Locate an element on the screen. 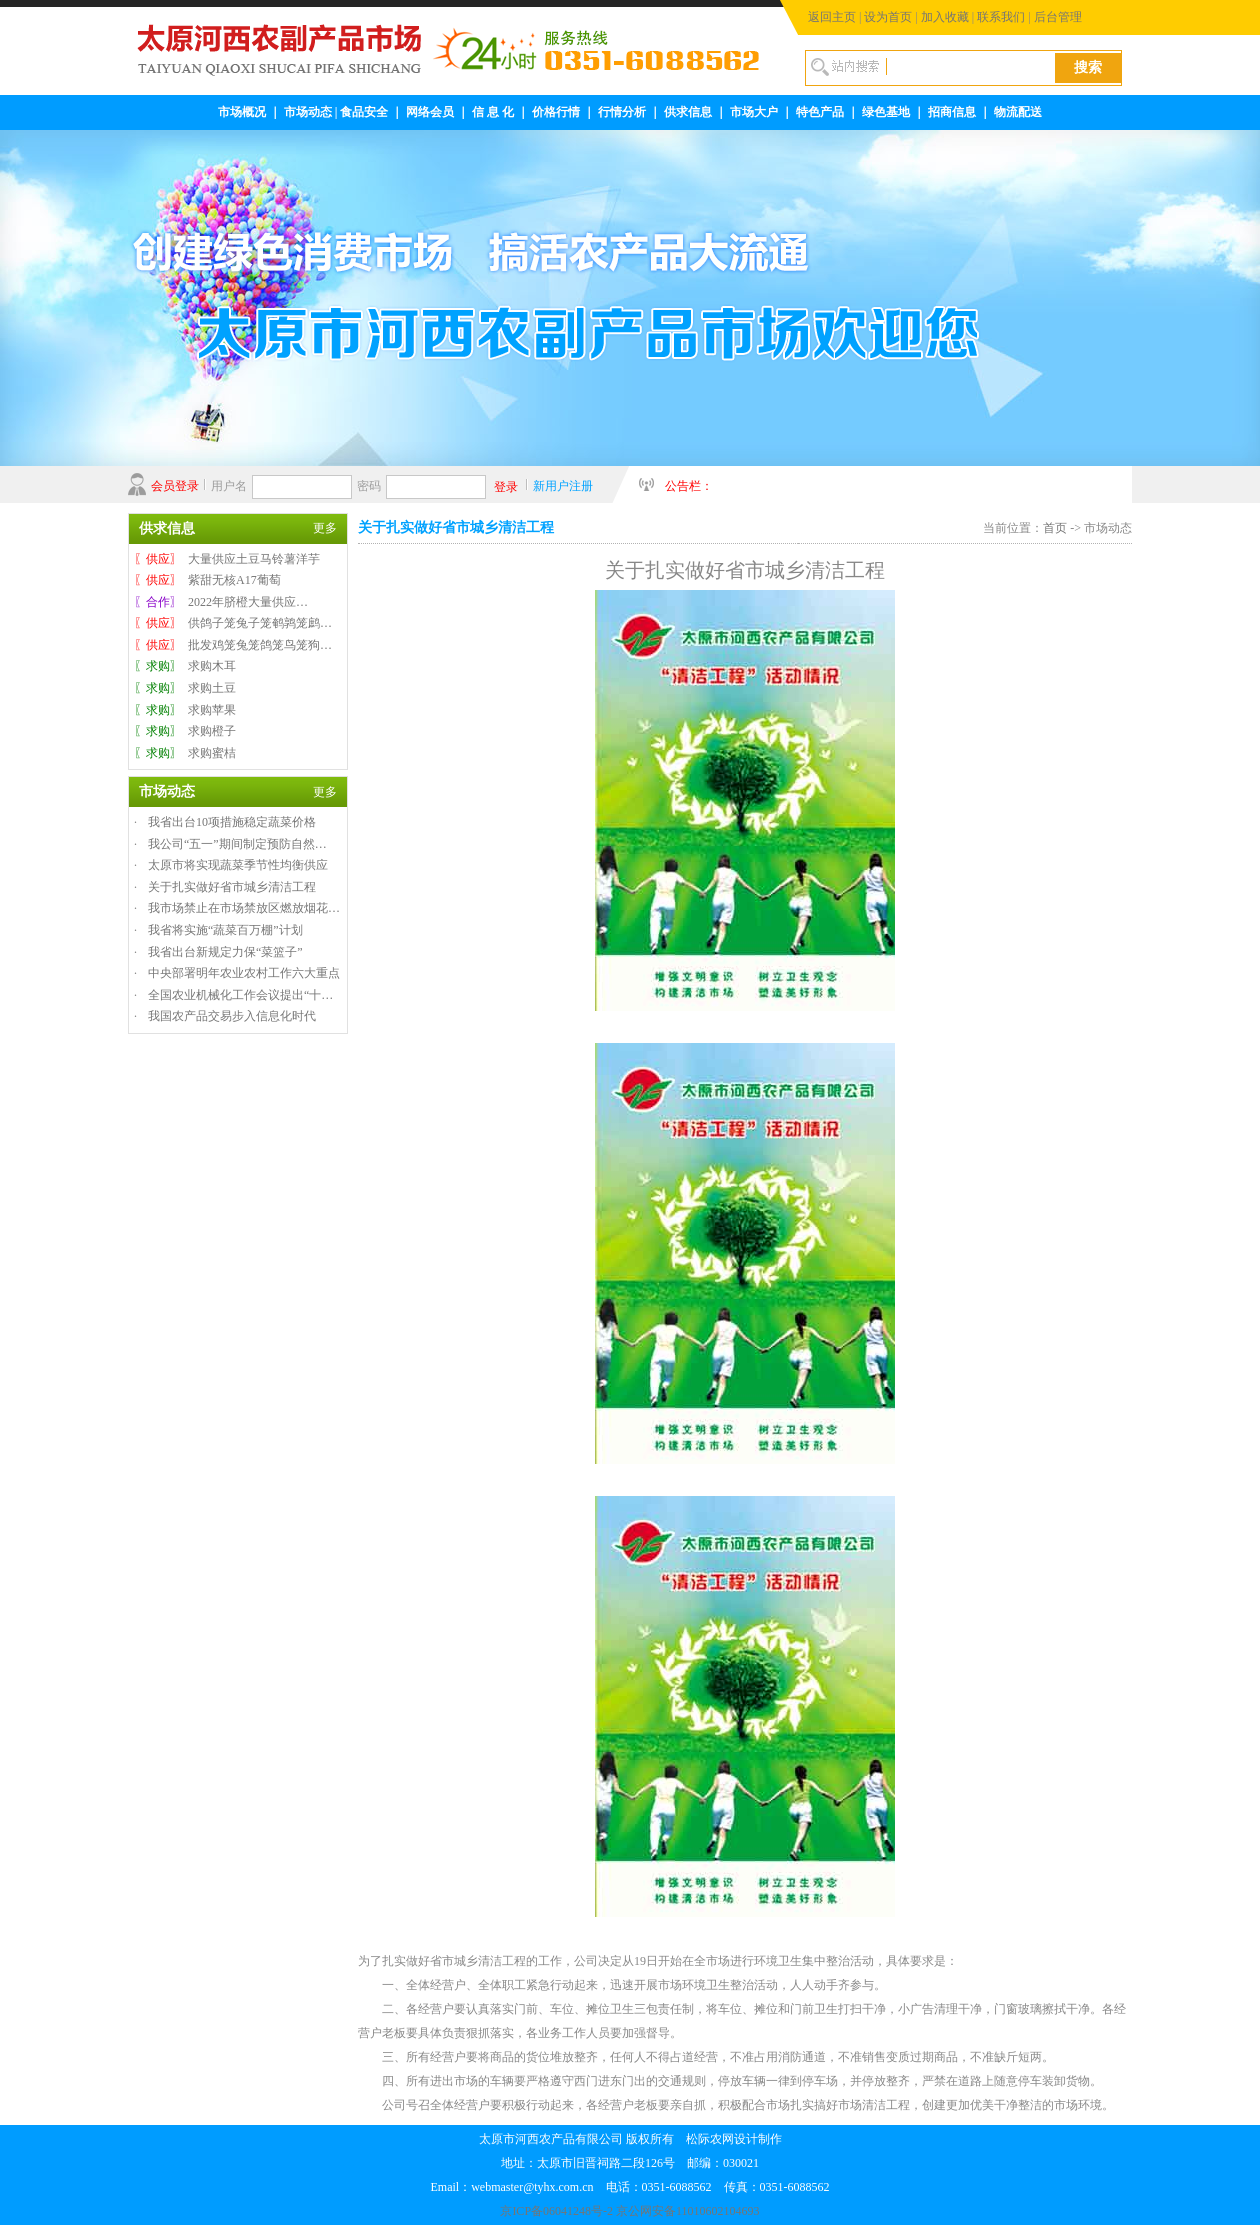  食品安全 is located at coordinates (364, 112).